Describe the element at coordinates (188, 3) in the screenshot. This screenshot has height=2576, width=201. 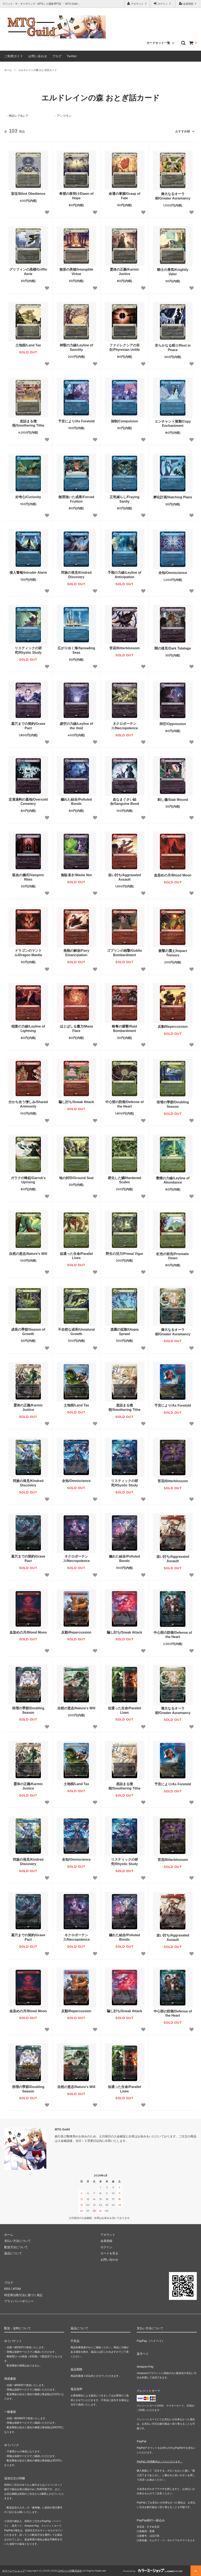
I see `会員登録` at that location.